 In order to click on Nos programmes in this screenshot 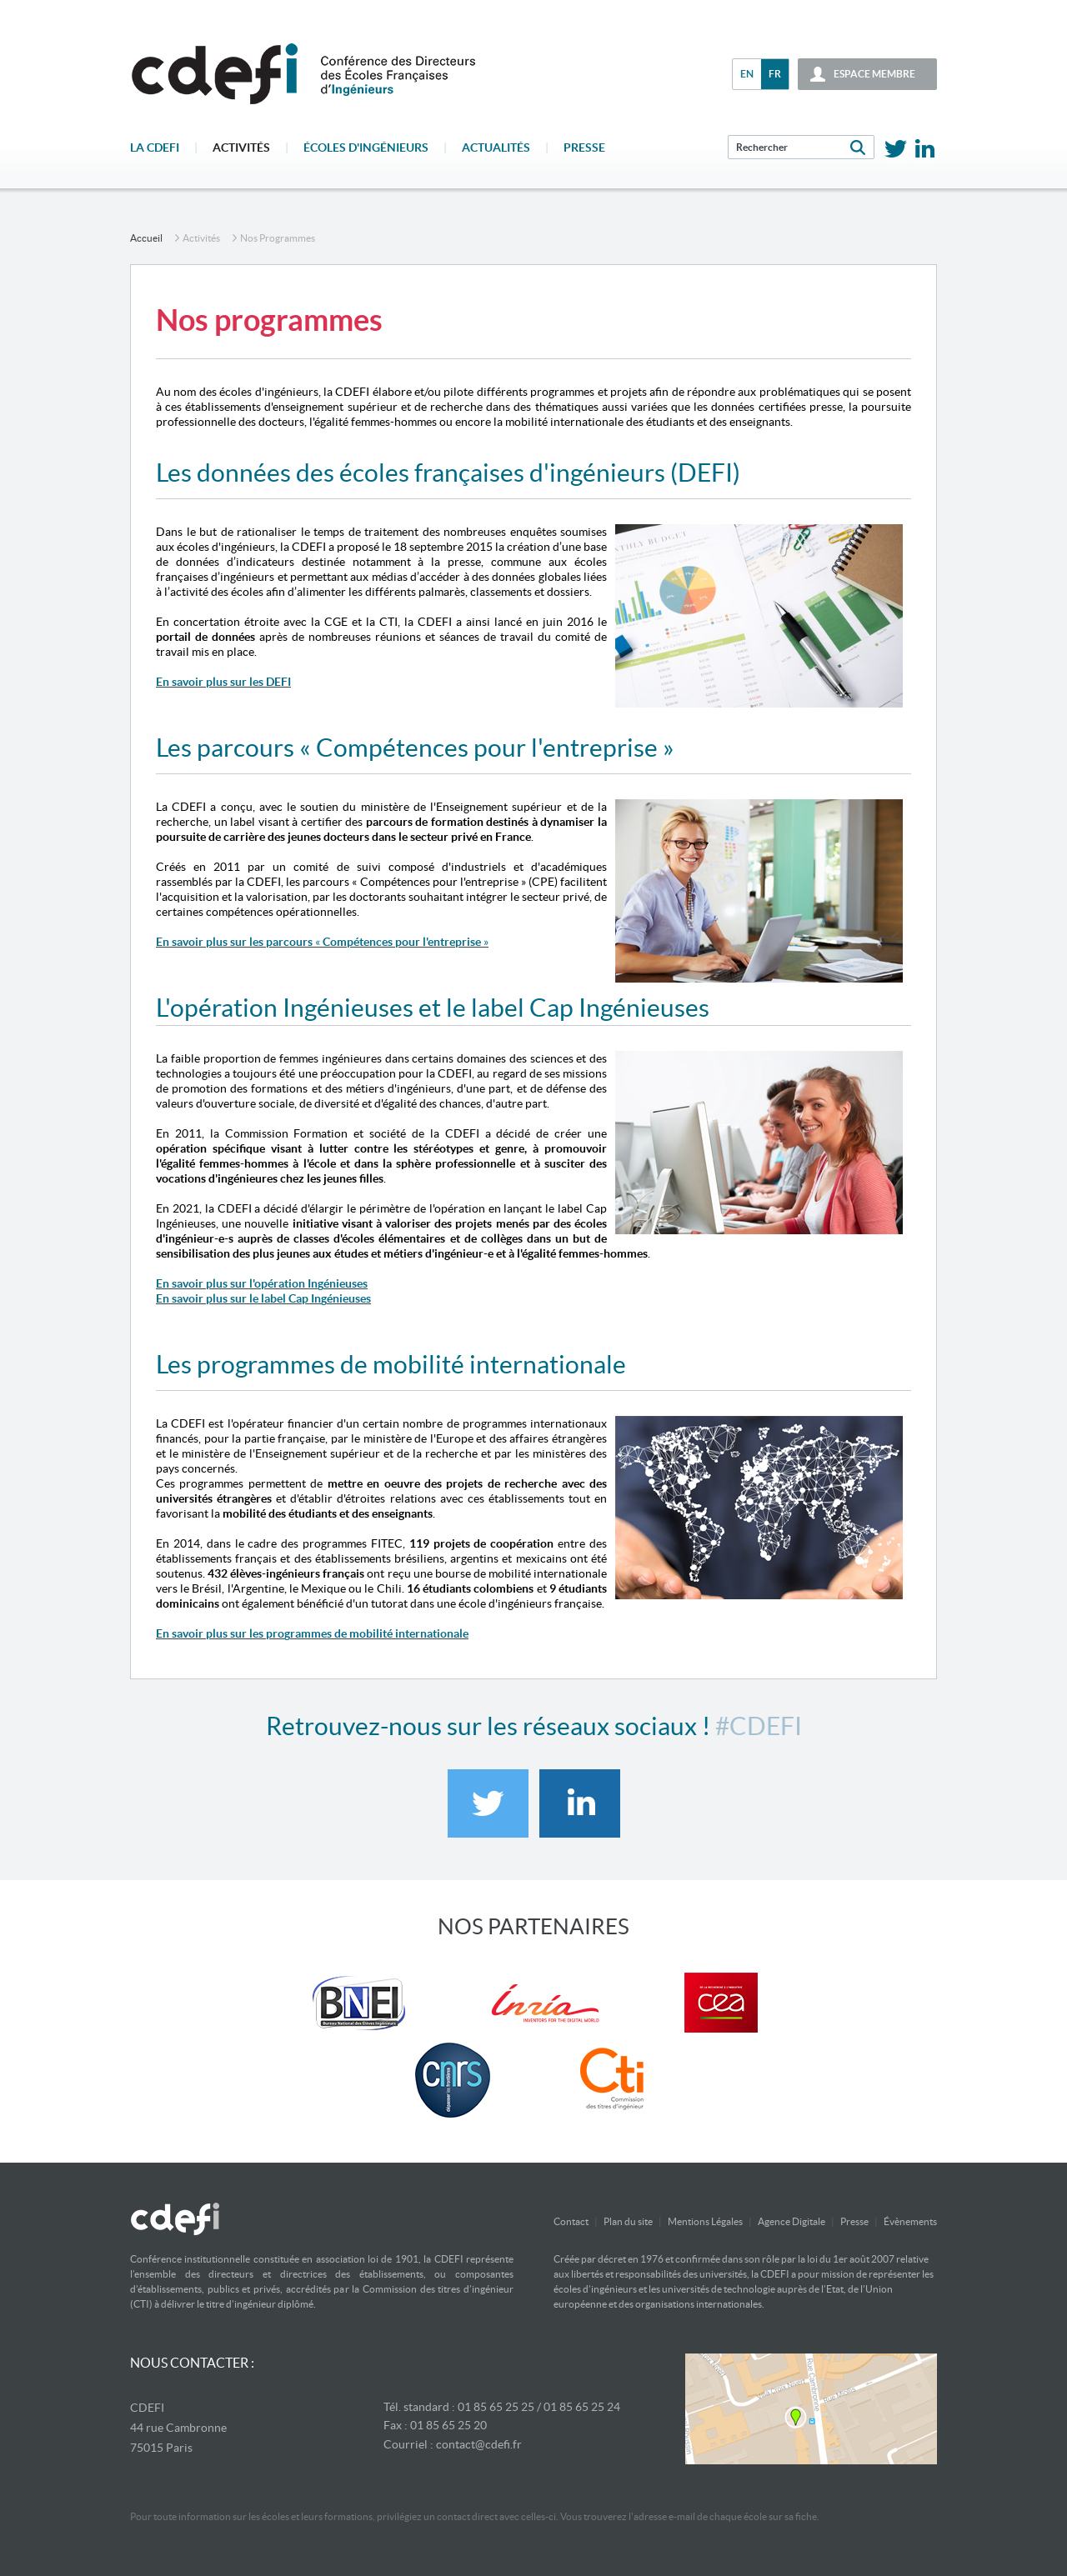, I will do `click(277, 238)`.